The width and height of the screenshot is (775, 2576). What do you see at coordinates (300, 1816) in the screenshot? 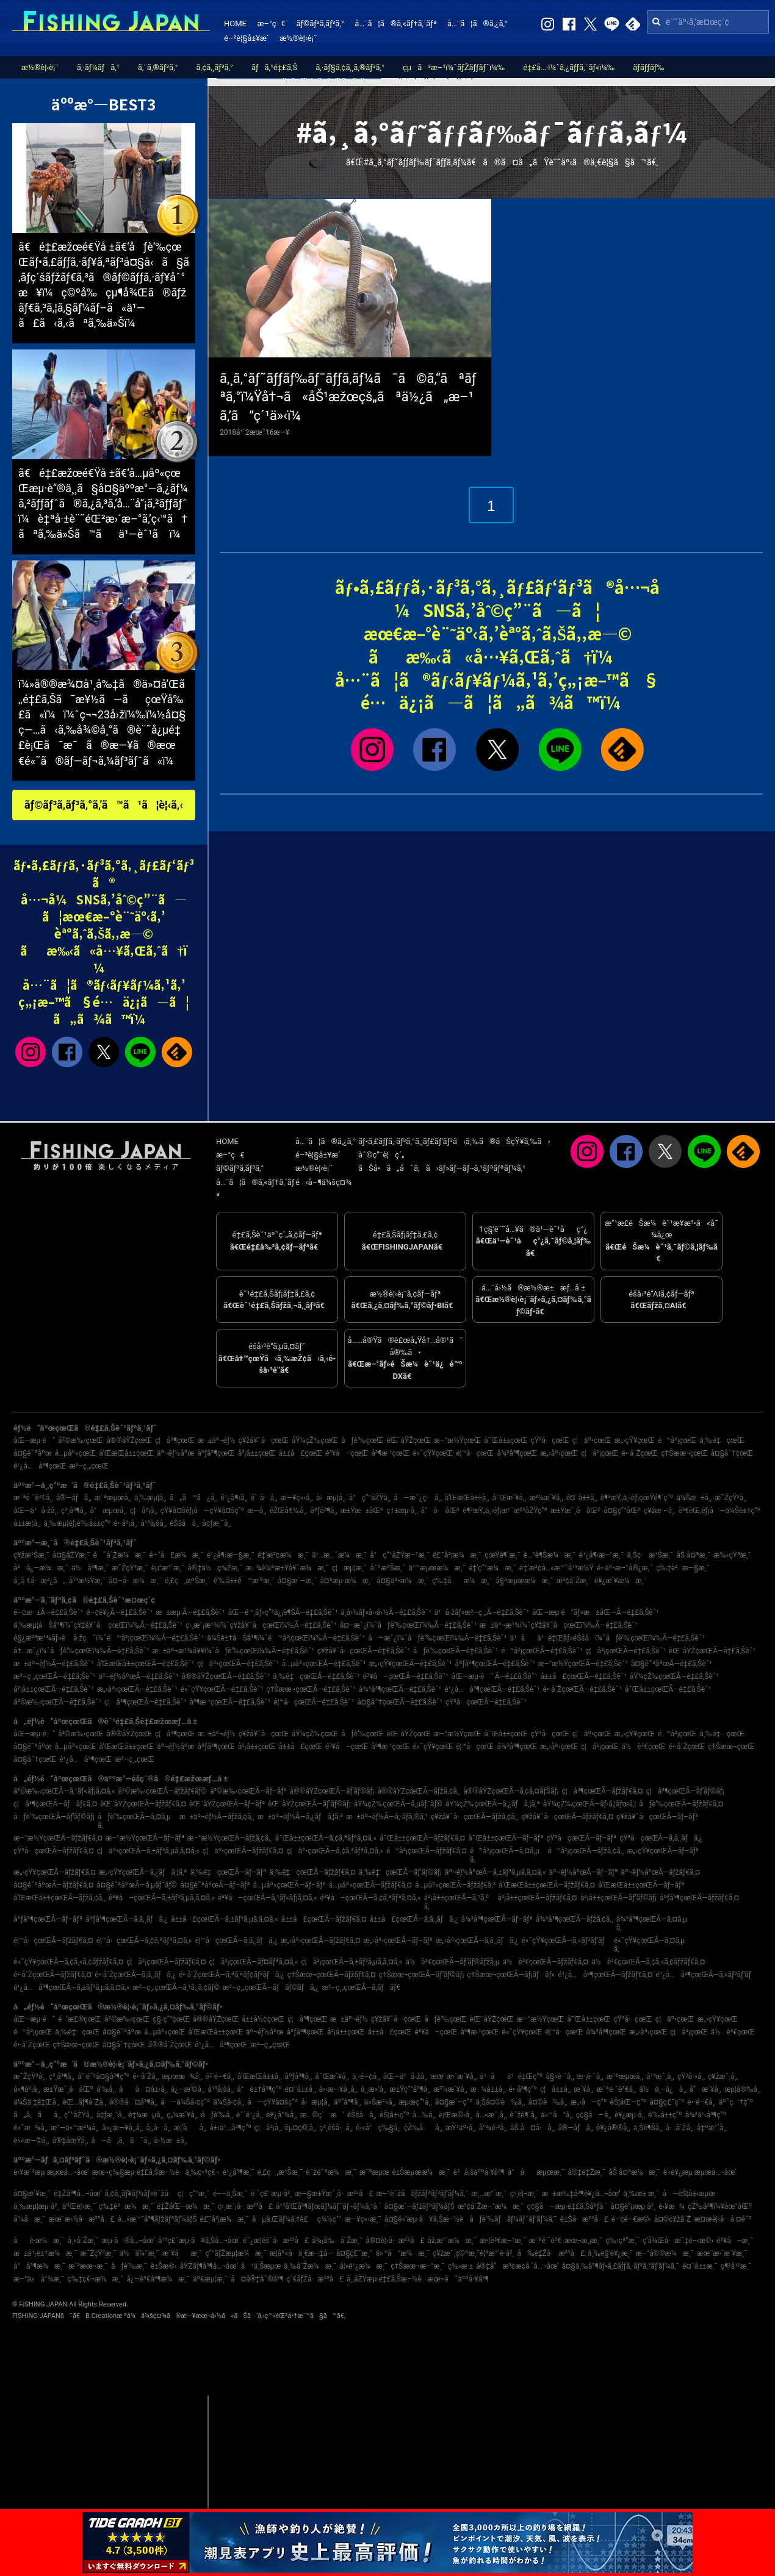
I see `æ±äº¬éƒ½Ã—ã‚¿ãƒã‚¦ã‚ª` at bounding box center [300, 1816].